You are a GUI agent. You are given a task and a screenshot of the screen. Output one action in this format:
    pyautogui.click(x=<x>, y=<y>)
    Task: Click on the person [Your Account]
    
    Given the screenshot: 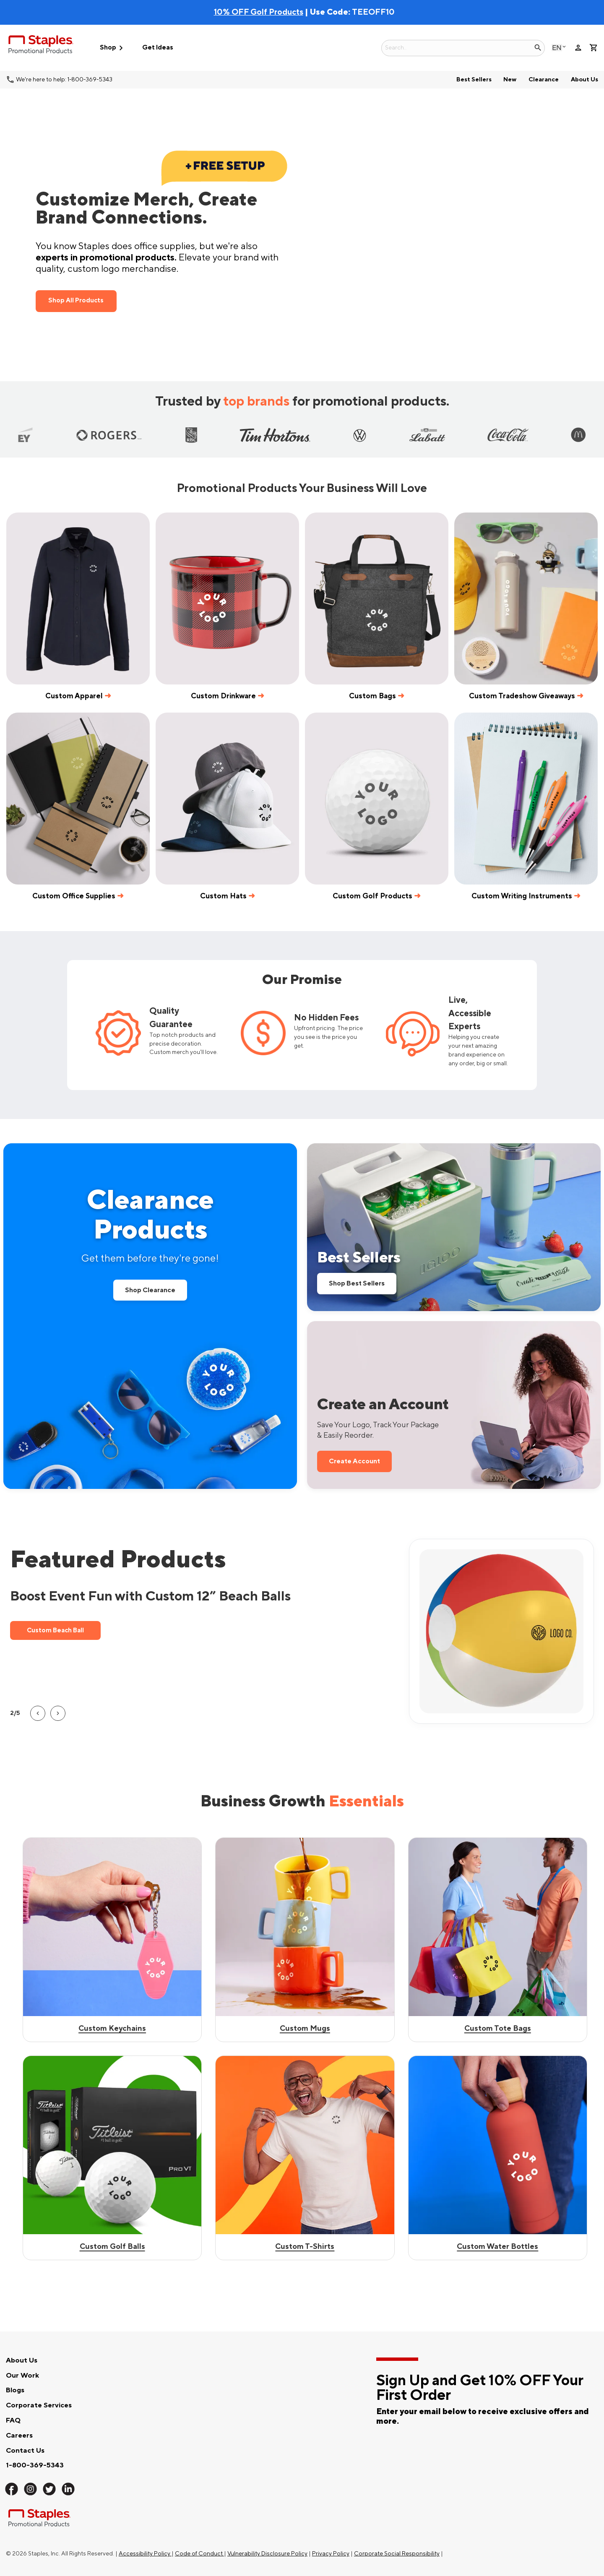 What is the action you would take?
    pyautogui.click(x=578, y=47)
    